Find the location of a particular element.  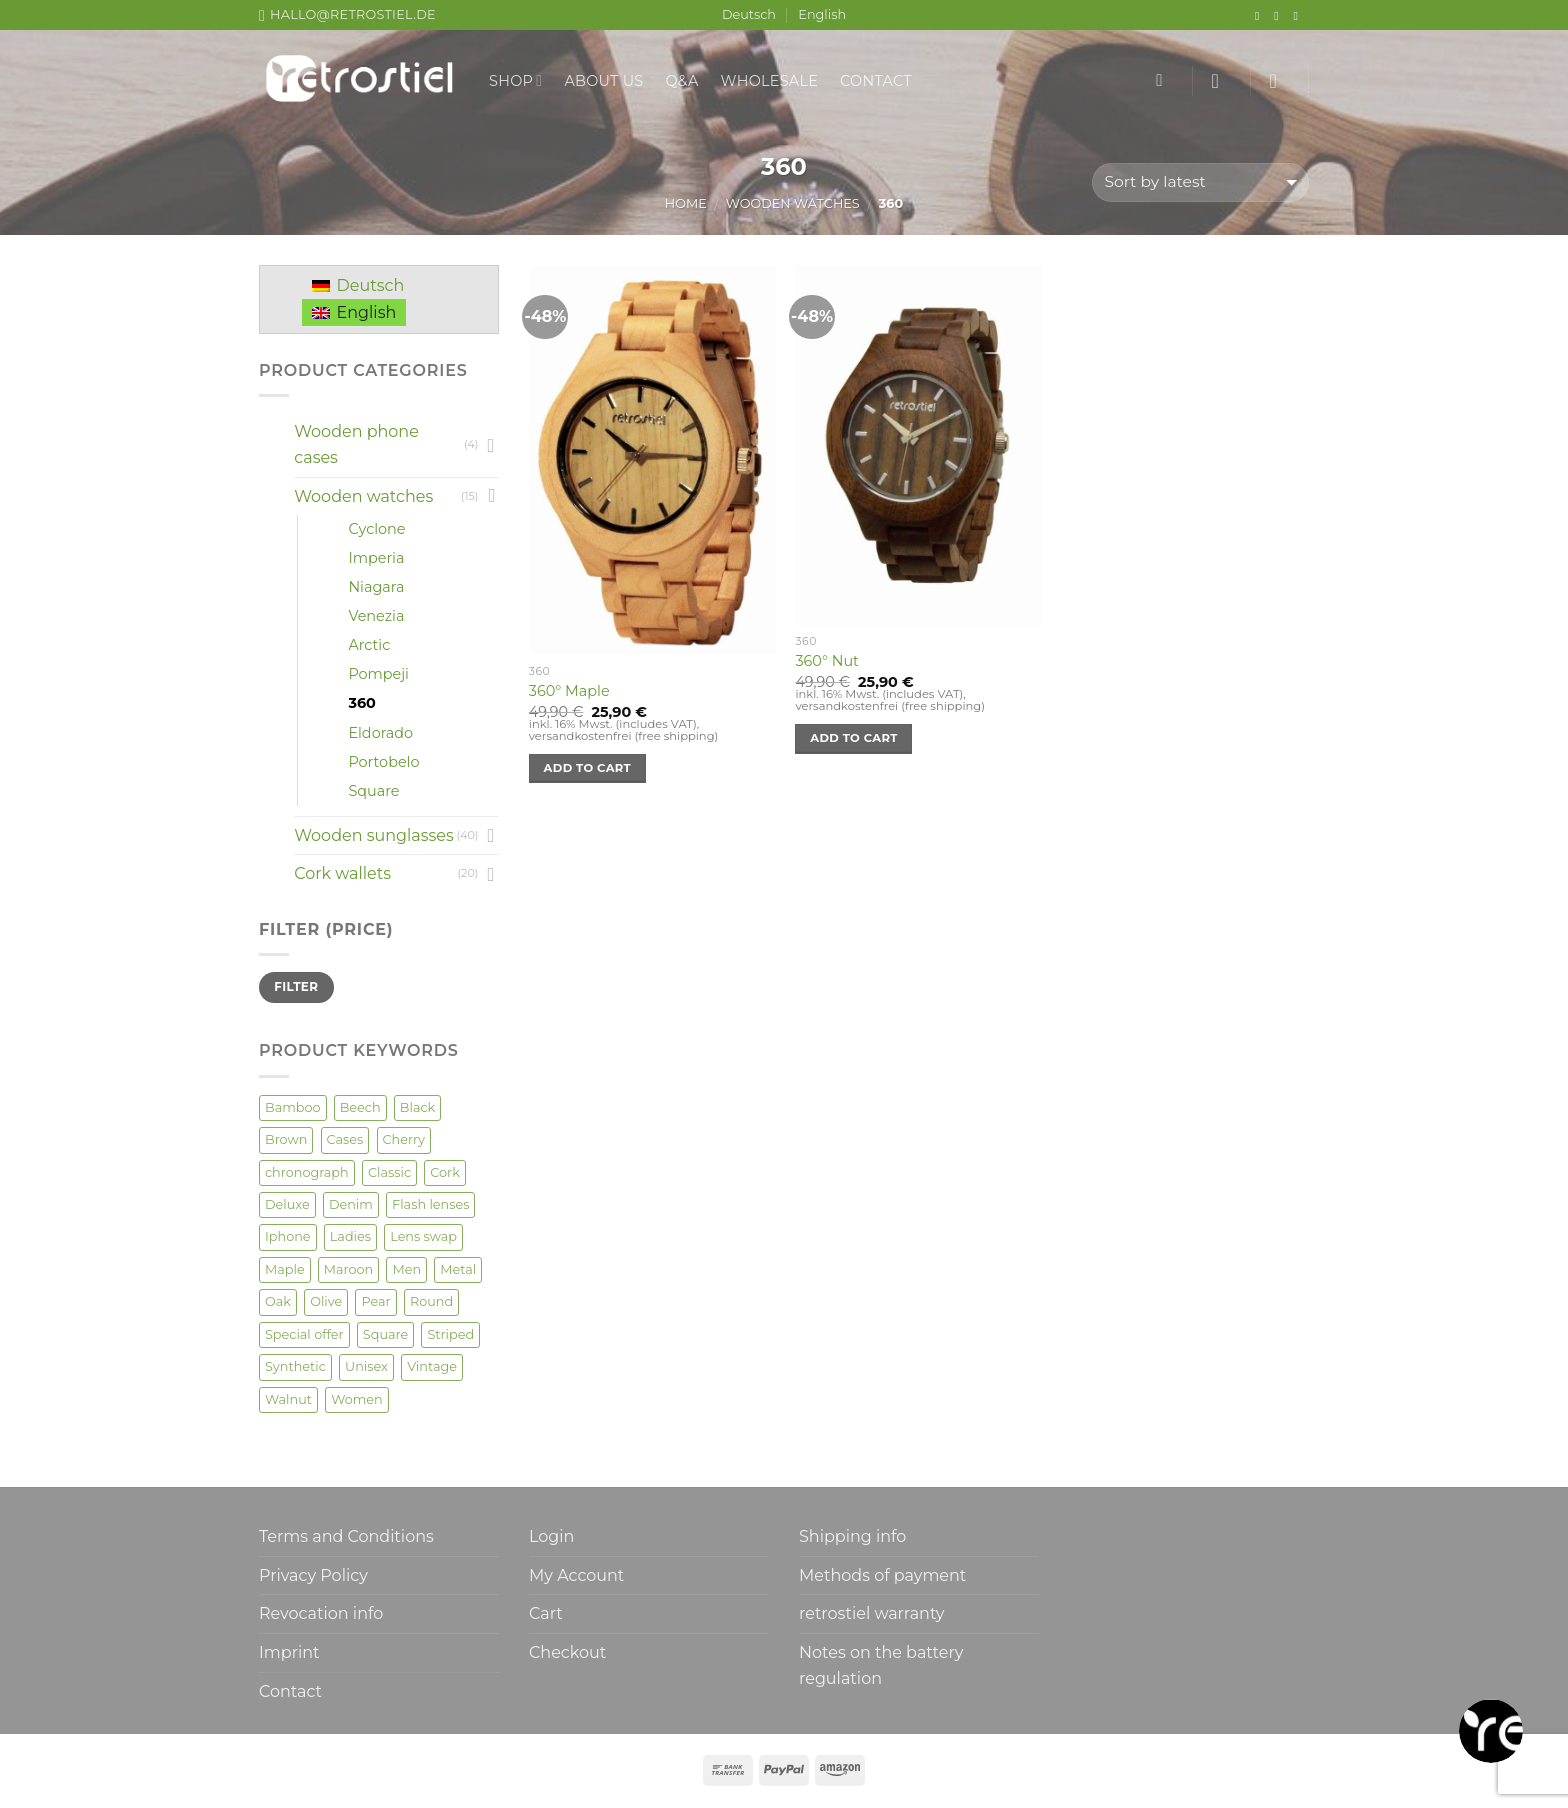

Metal [Metal (2 products)] is located at coordinates (458, 1269).